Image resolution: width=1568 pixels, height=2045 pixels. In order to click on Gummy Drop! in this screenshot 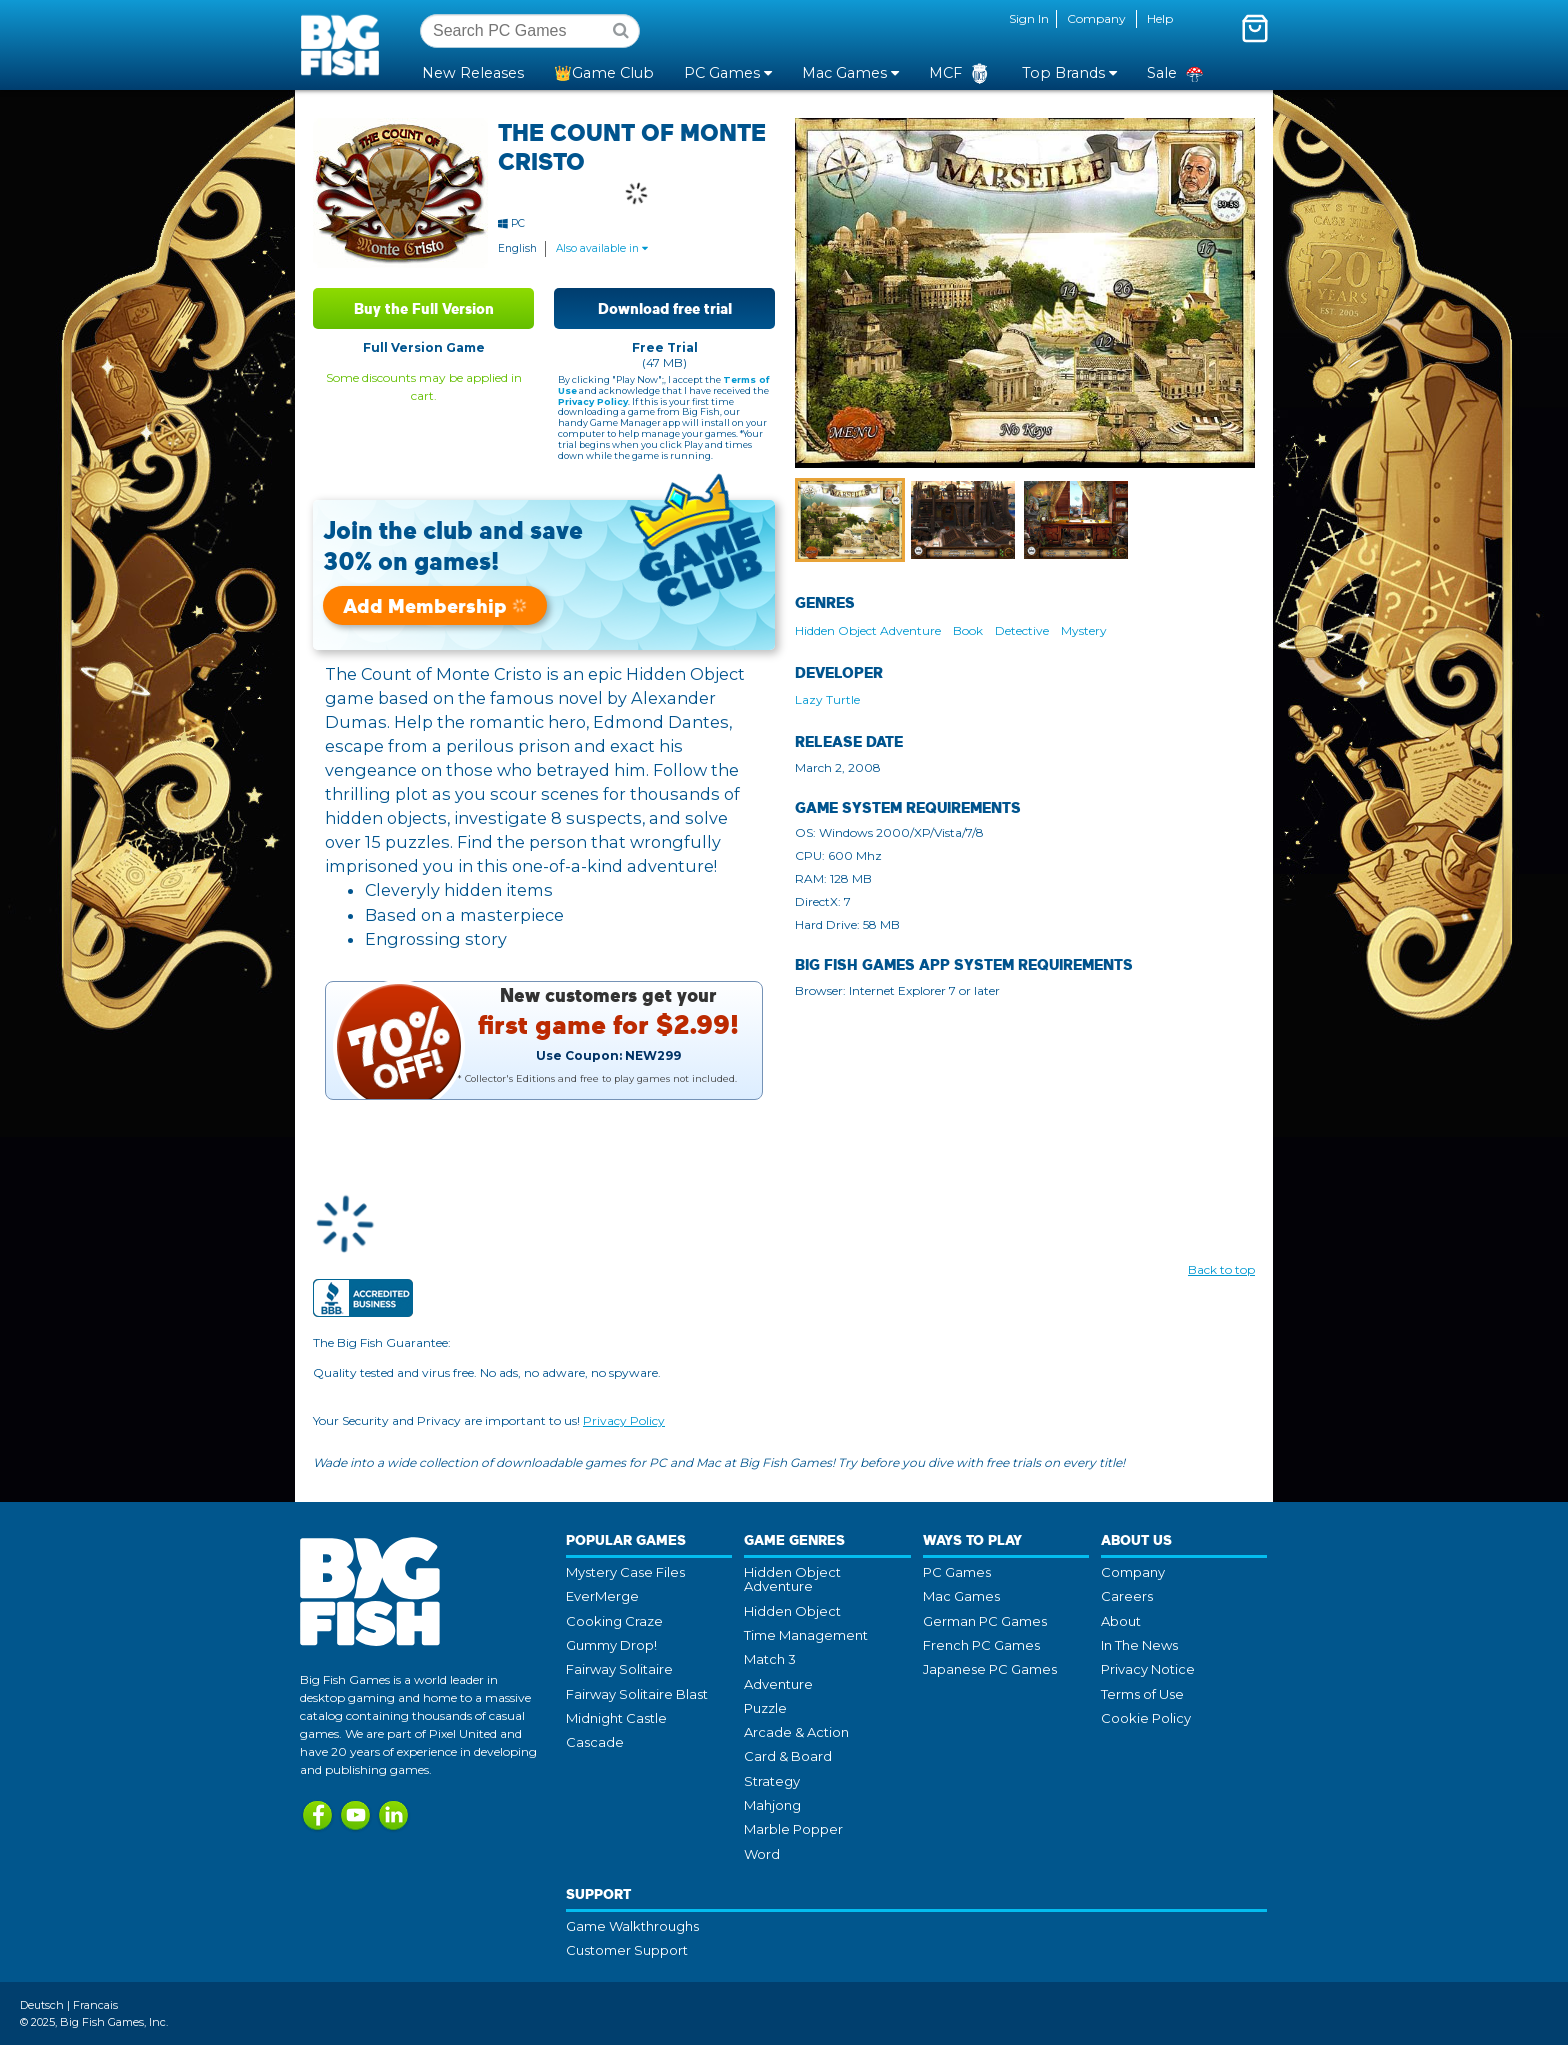, I will do `click(611, 1645)`.